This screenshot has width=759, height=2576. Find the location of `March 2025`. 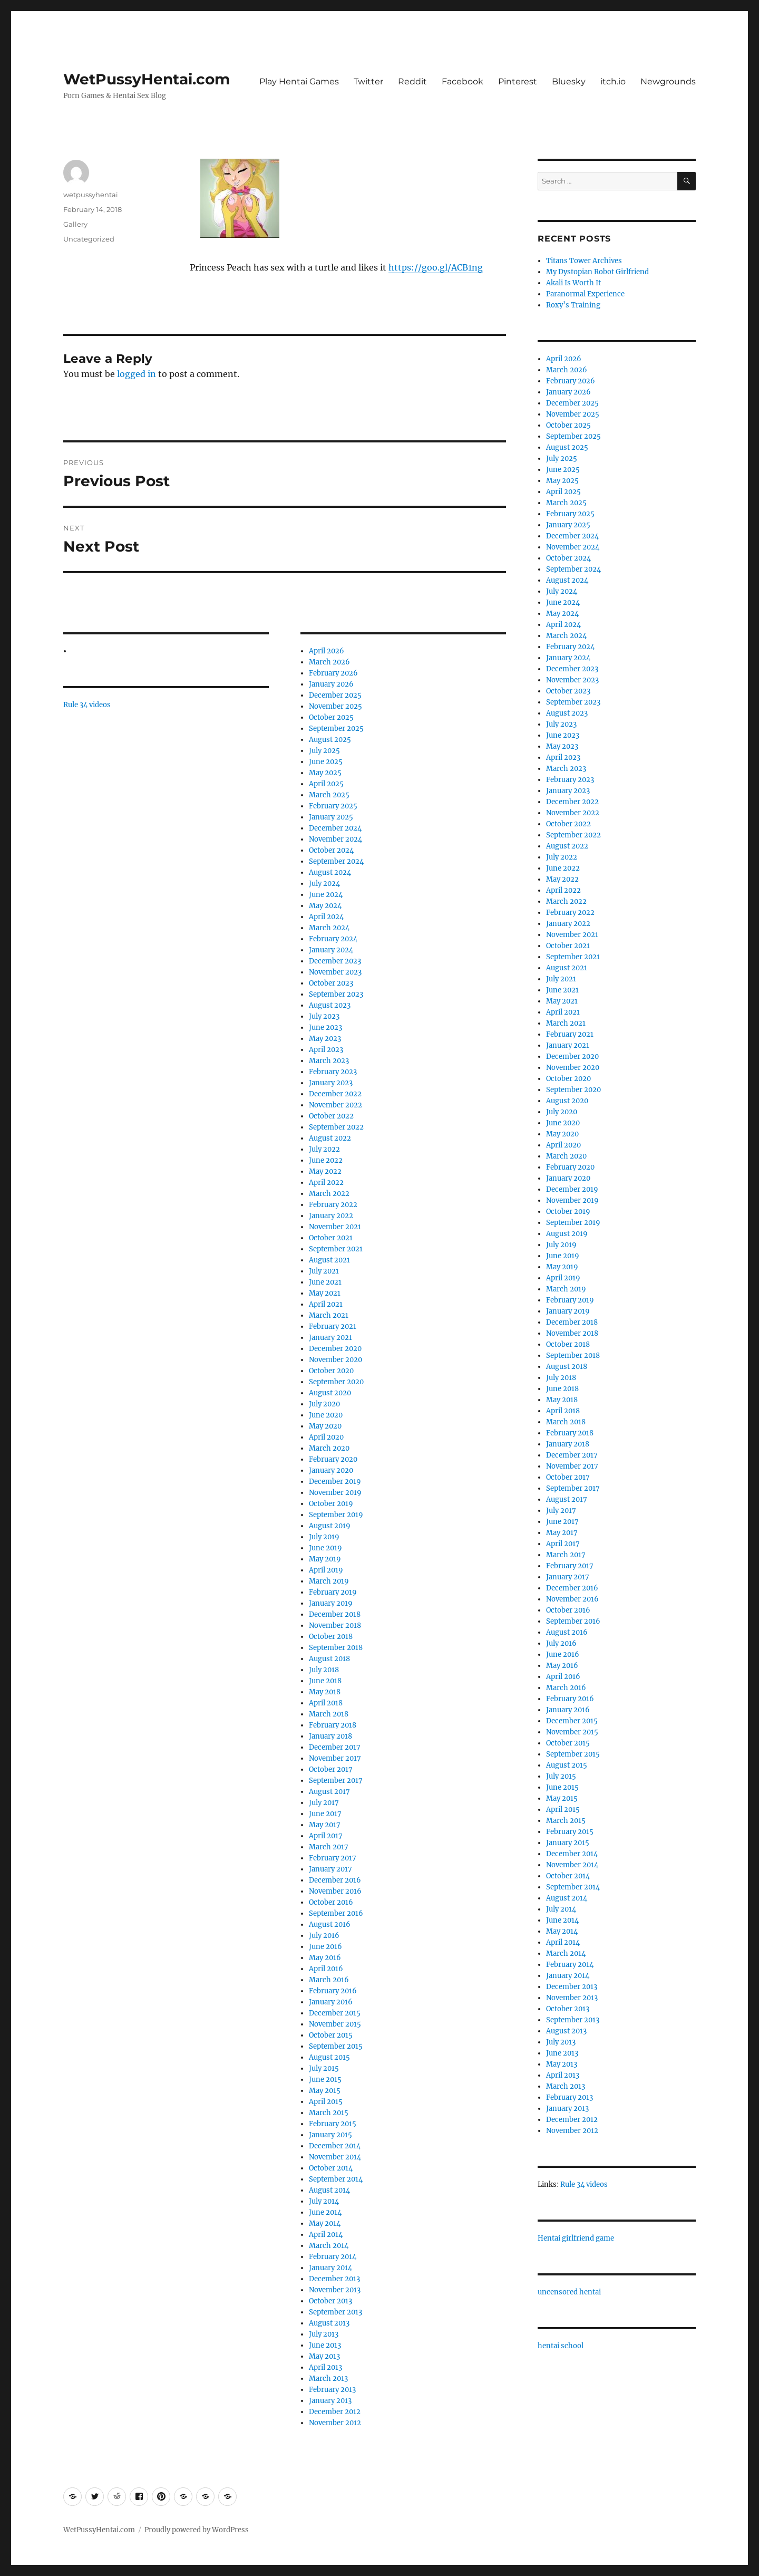

March 2025 is located at coordinates (329, 794).